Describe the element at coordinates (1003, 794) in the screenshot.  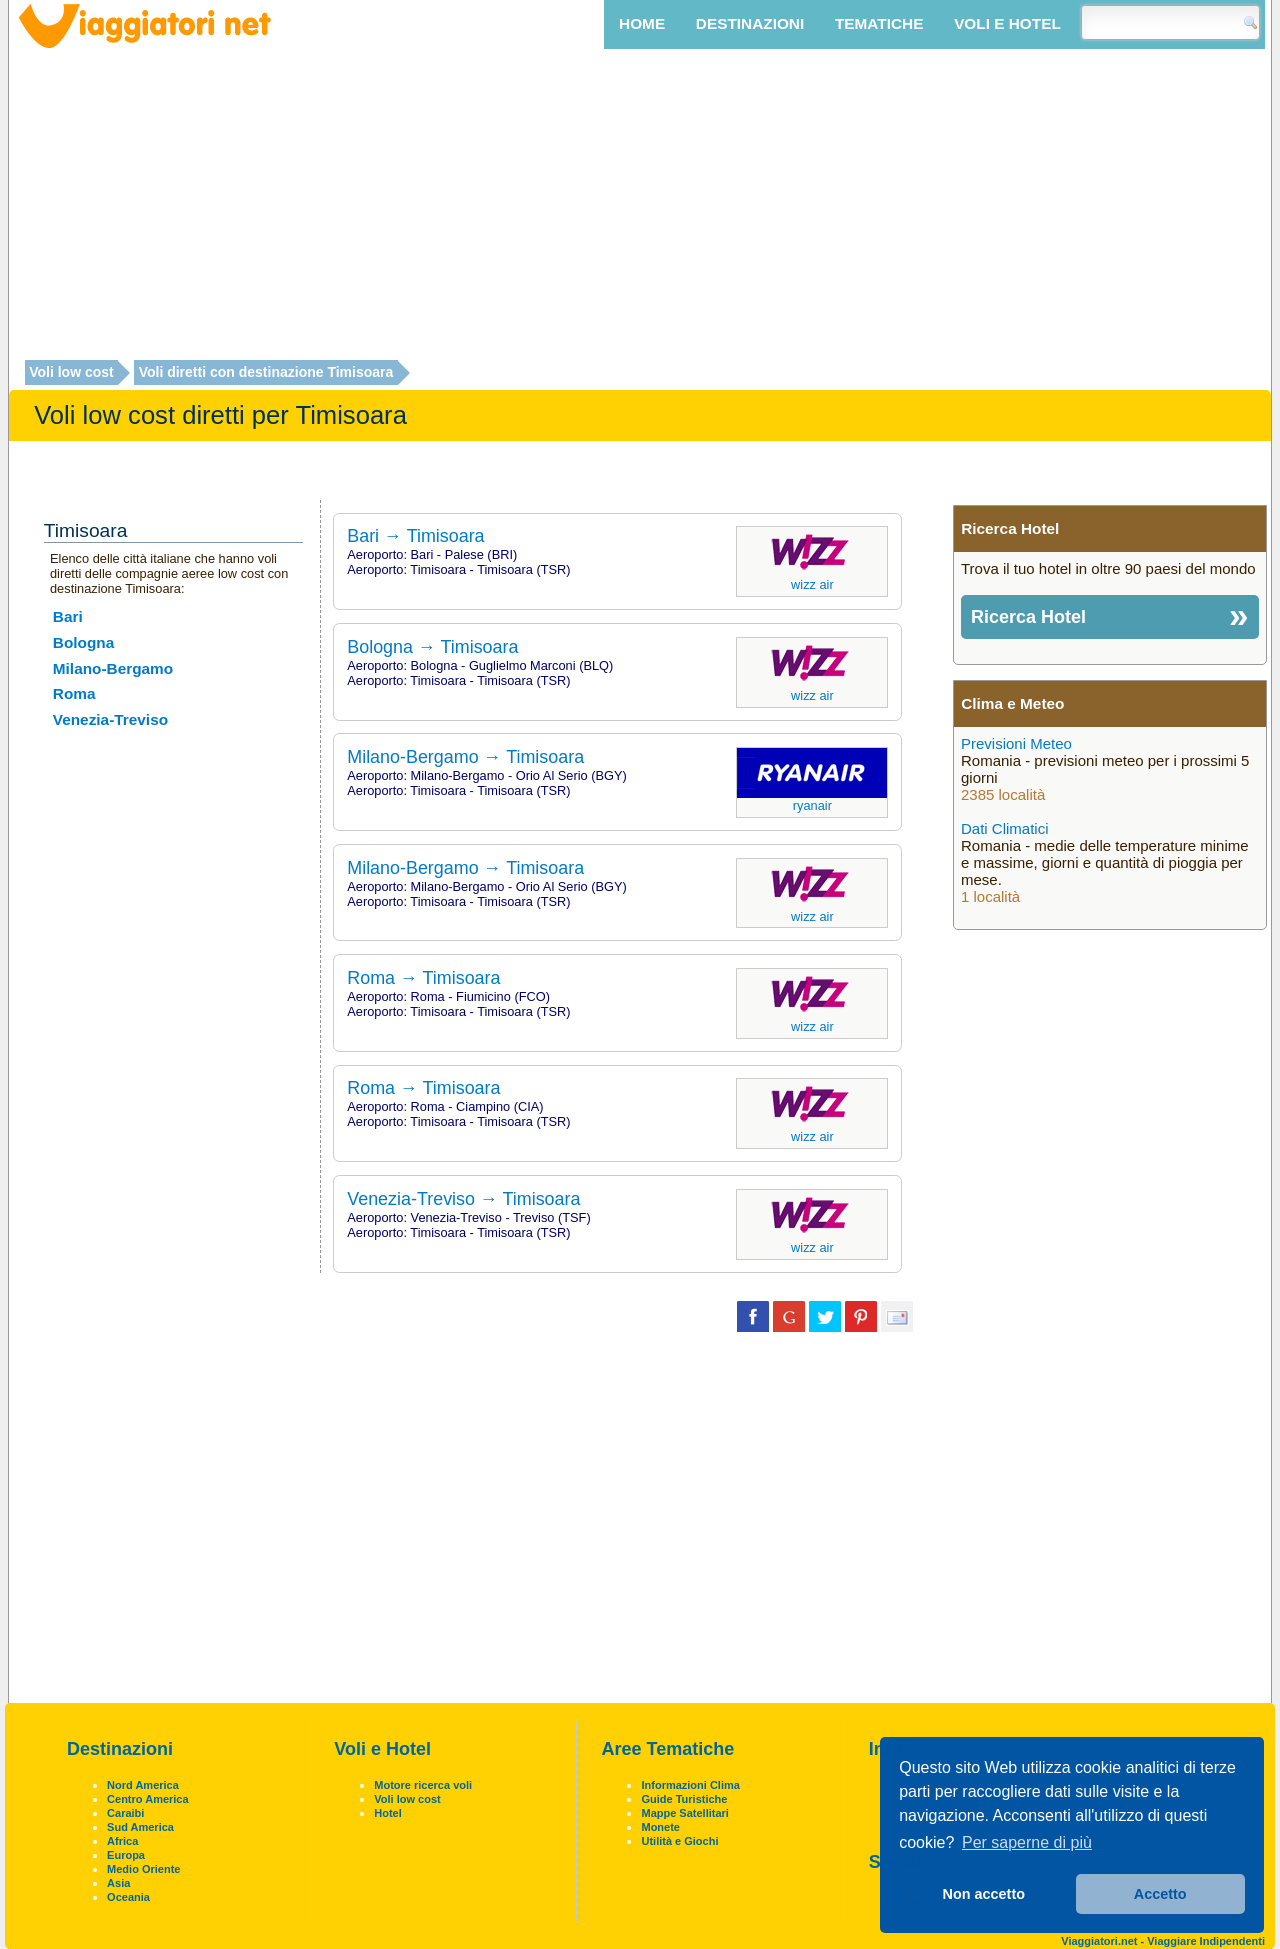
I see `2385 località` at that location.